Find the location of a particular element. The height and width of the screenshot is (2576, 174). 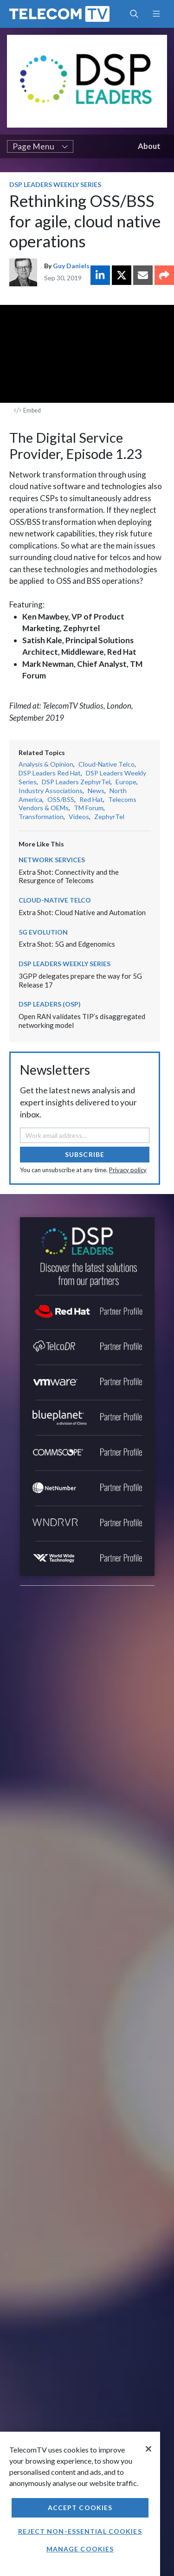

Cloud-Native Telco is located at coordinates (106, 764).